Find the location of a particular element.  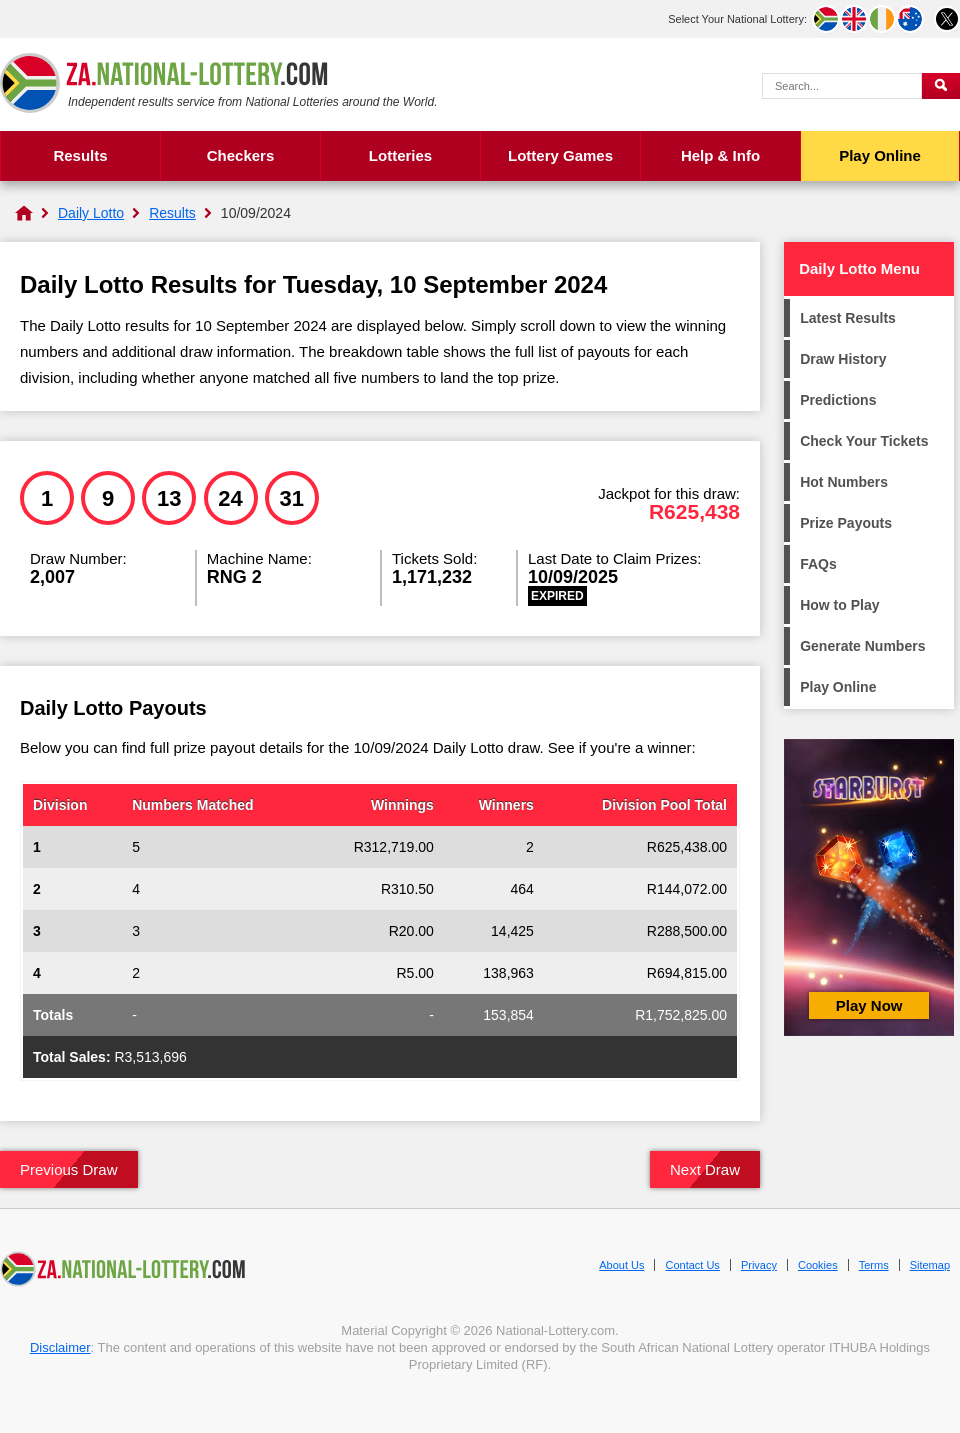

Disclaimer is located at coordinates (60, 1347).